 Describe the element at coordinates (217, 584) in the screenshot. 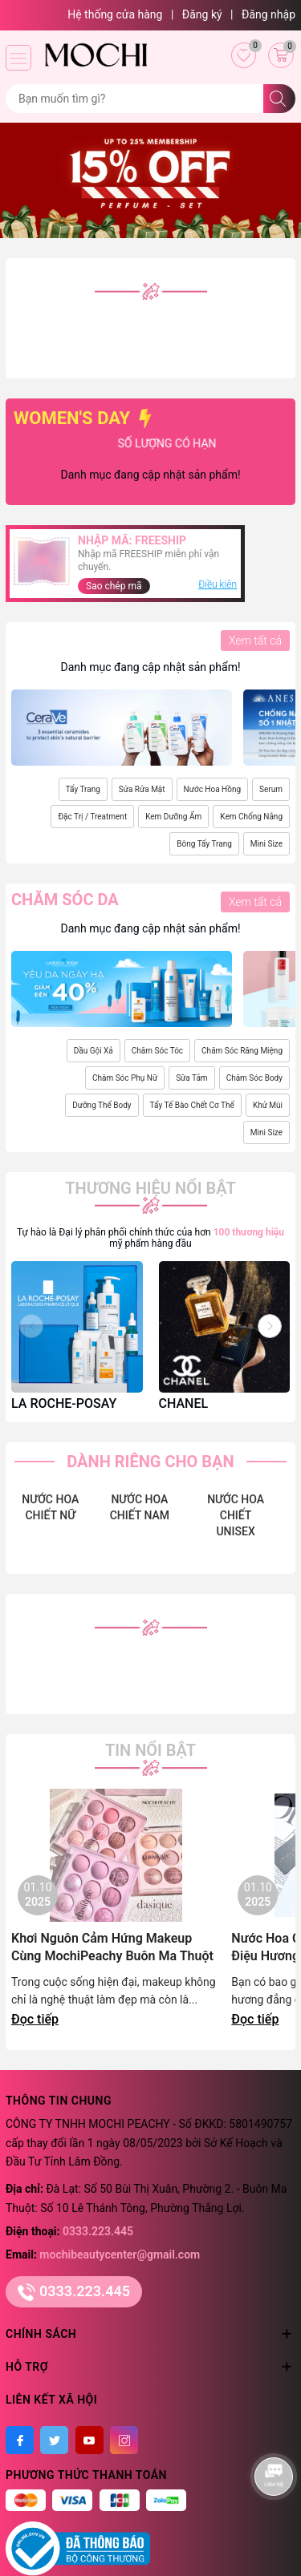

I see `Điều kiện` at that location.